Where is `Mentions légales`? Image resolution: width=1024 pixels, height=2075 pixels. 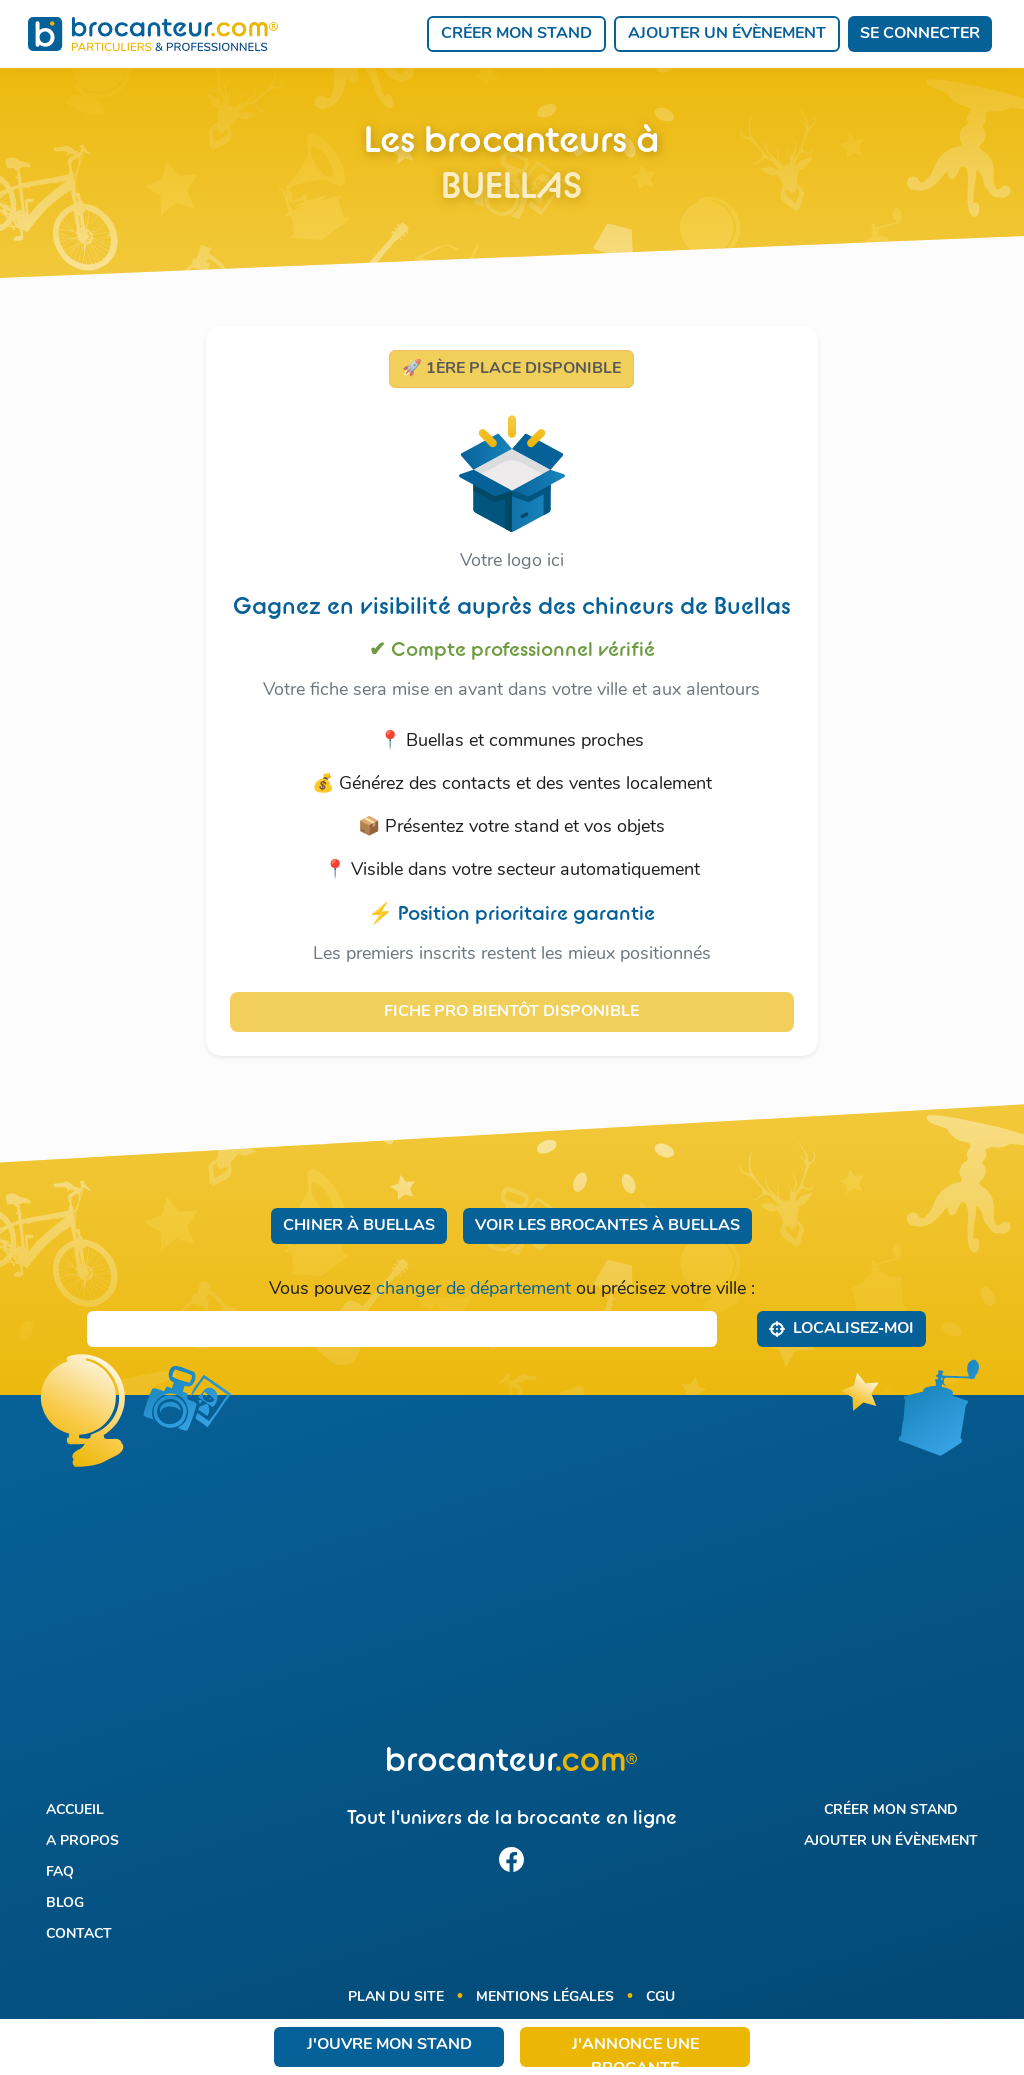 Mentions légales is located at coordinates (545, 1997).